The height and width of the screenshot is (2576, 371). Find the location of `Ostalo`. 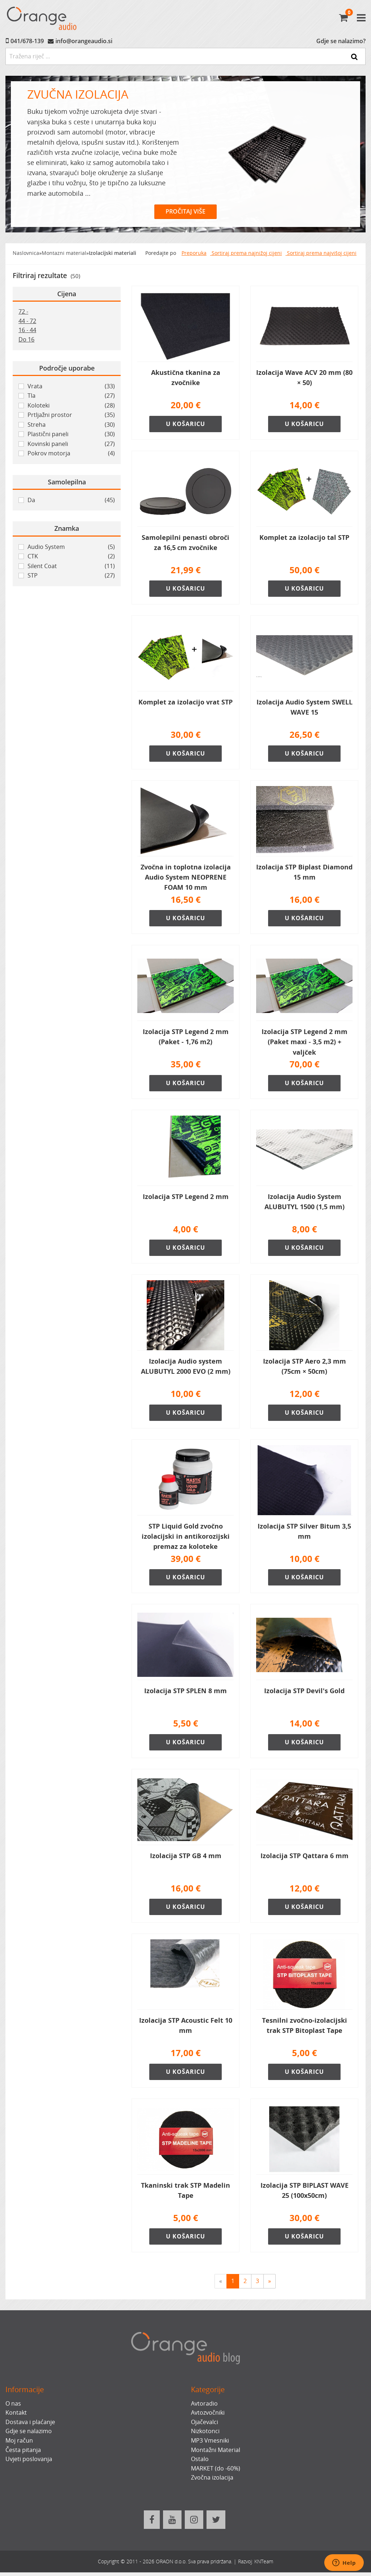

Ostalo is located at coordinates (200, 2463).